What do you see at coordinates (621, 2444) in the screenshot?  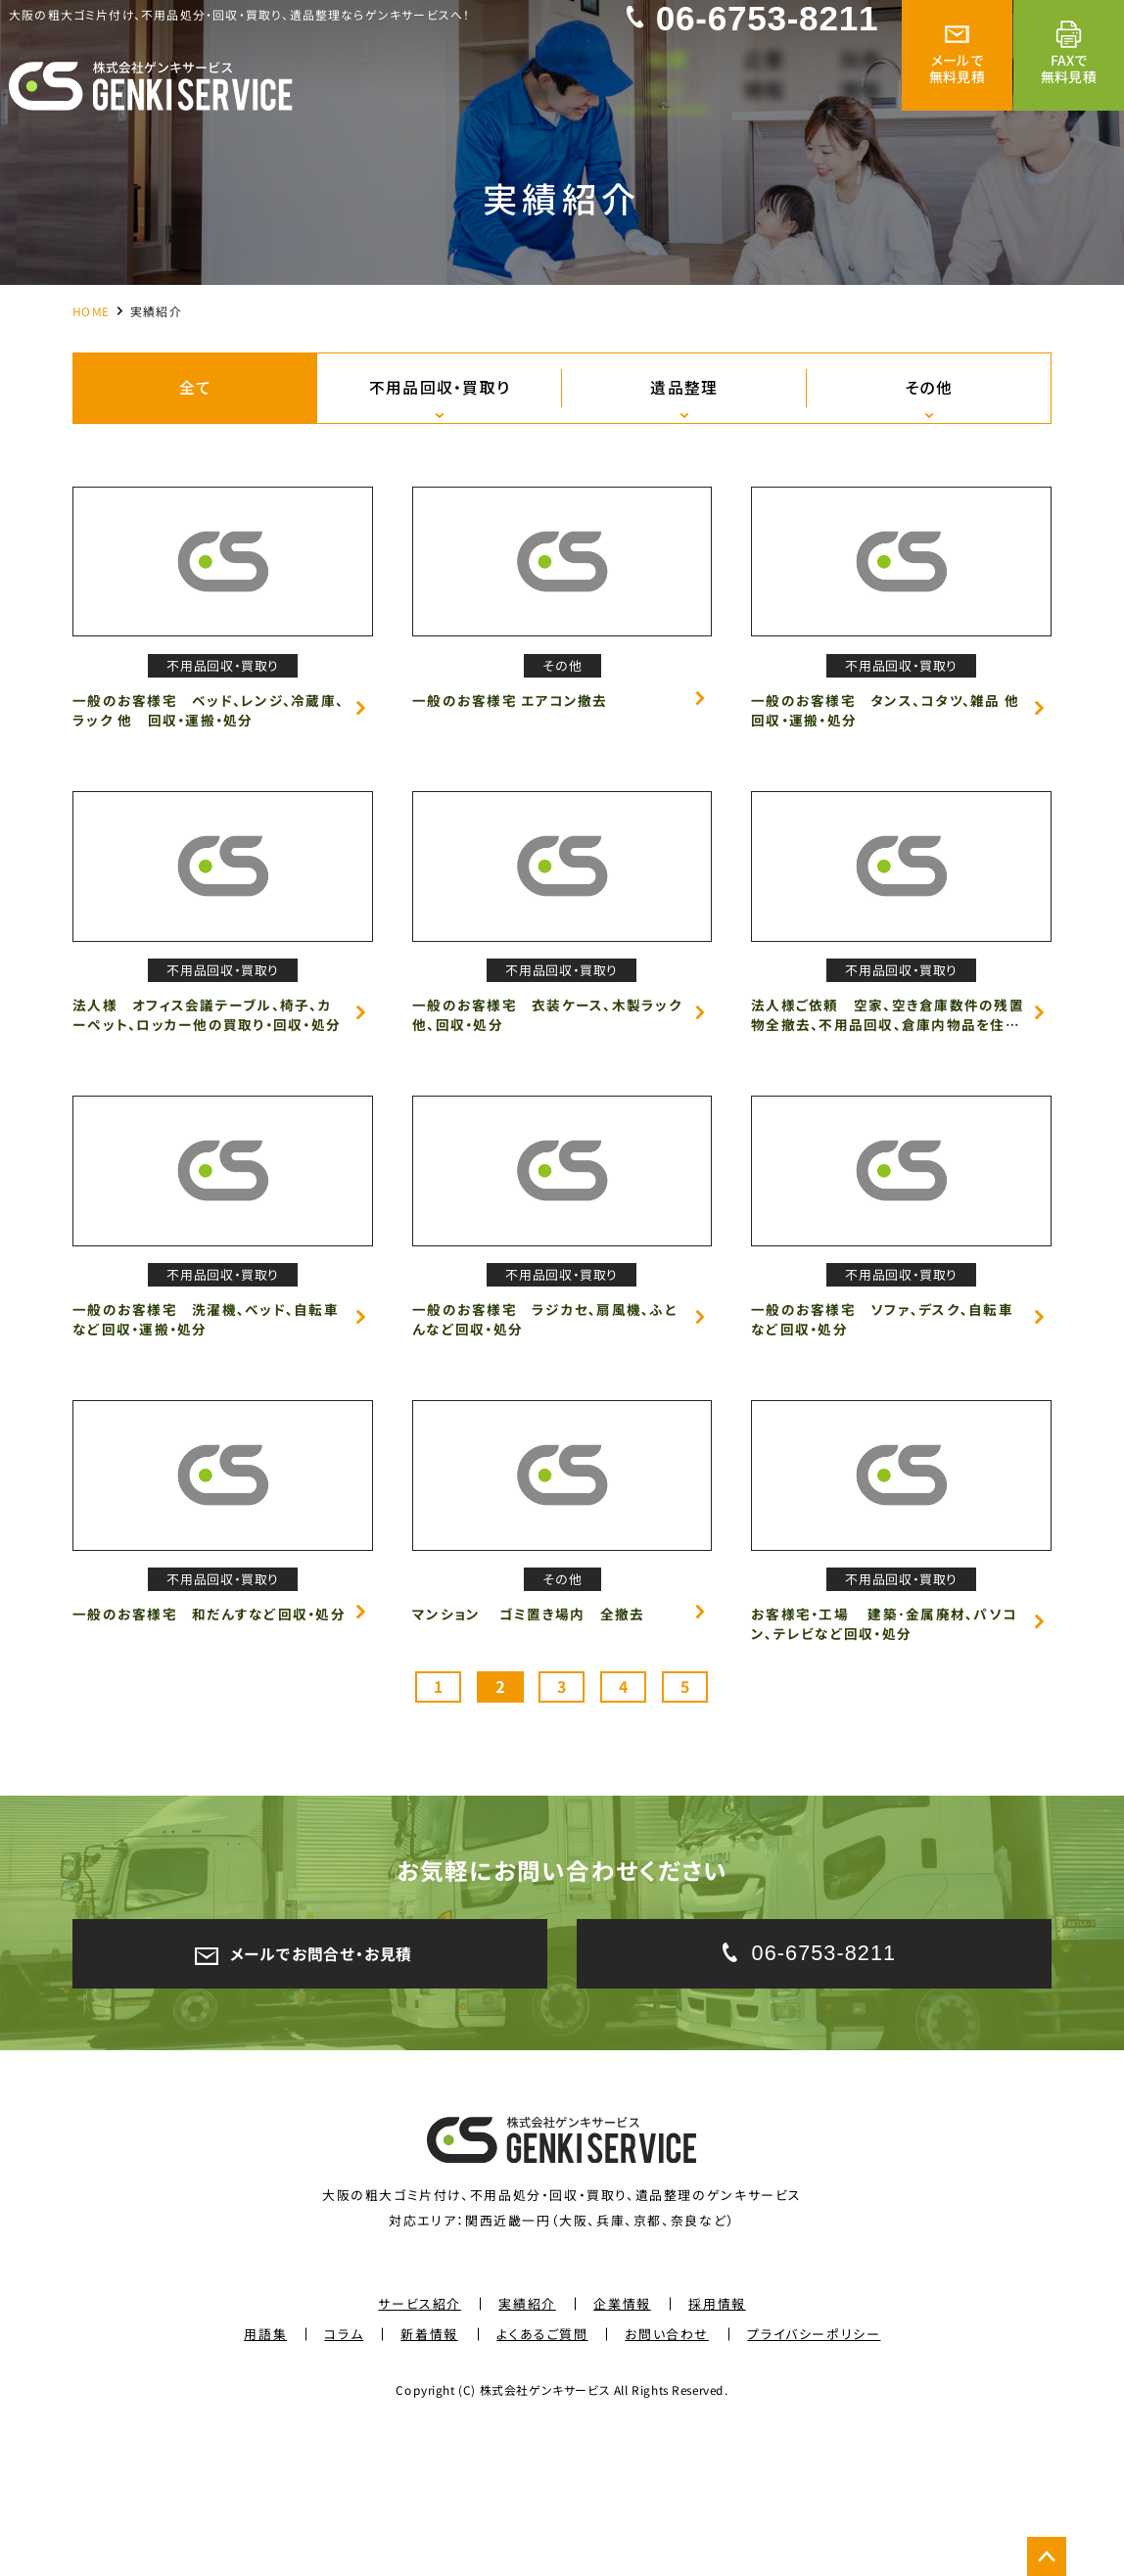 I see `企業情報` at bounding box center [621, 2444].